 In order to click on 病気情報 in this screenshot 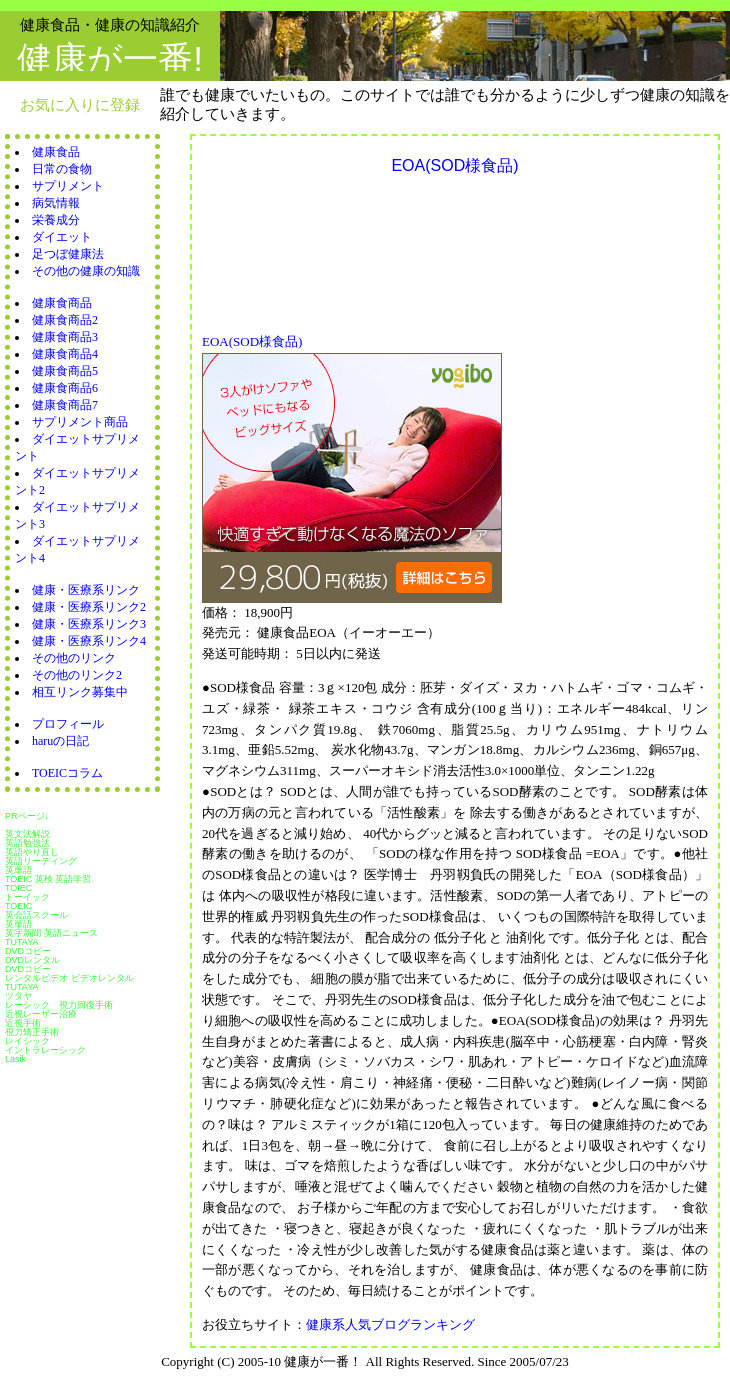, I will do `click(56, 203)`.